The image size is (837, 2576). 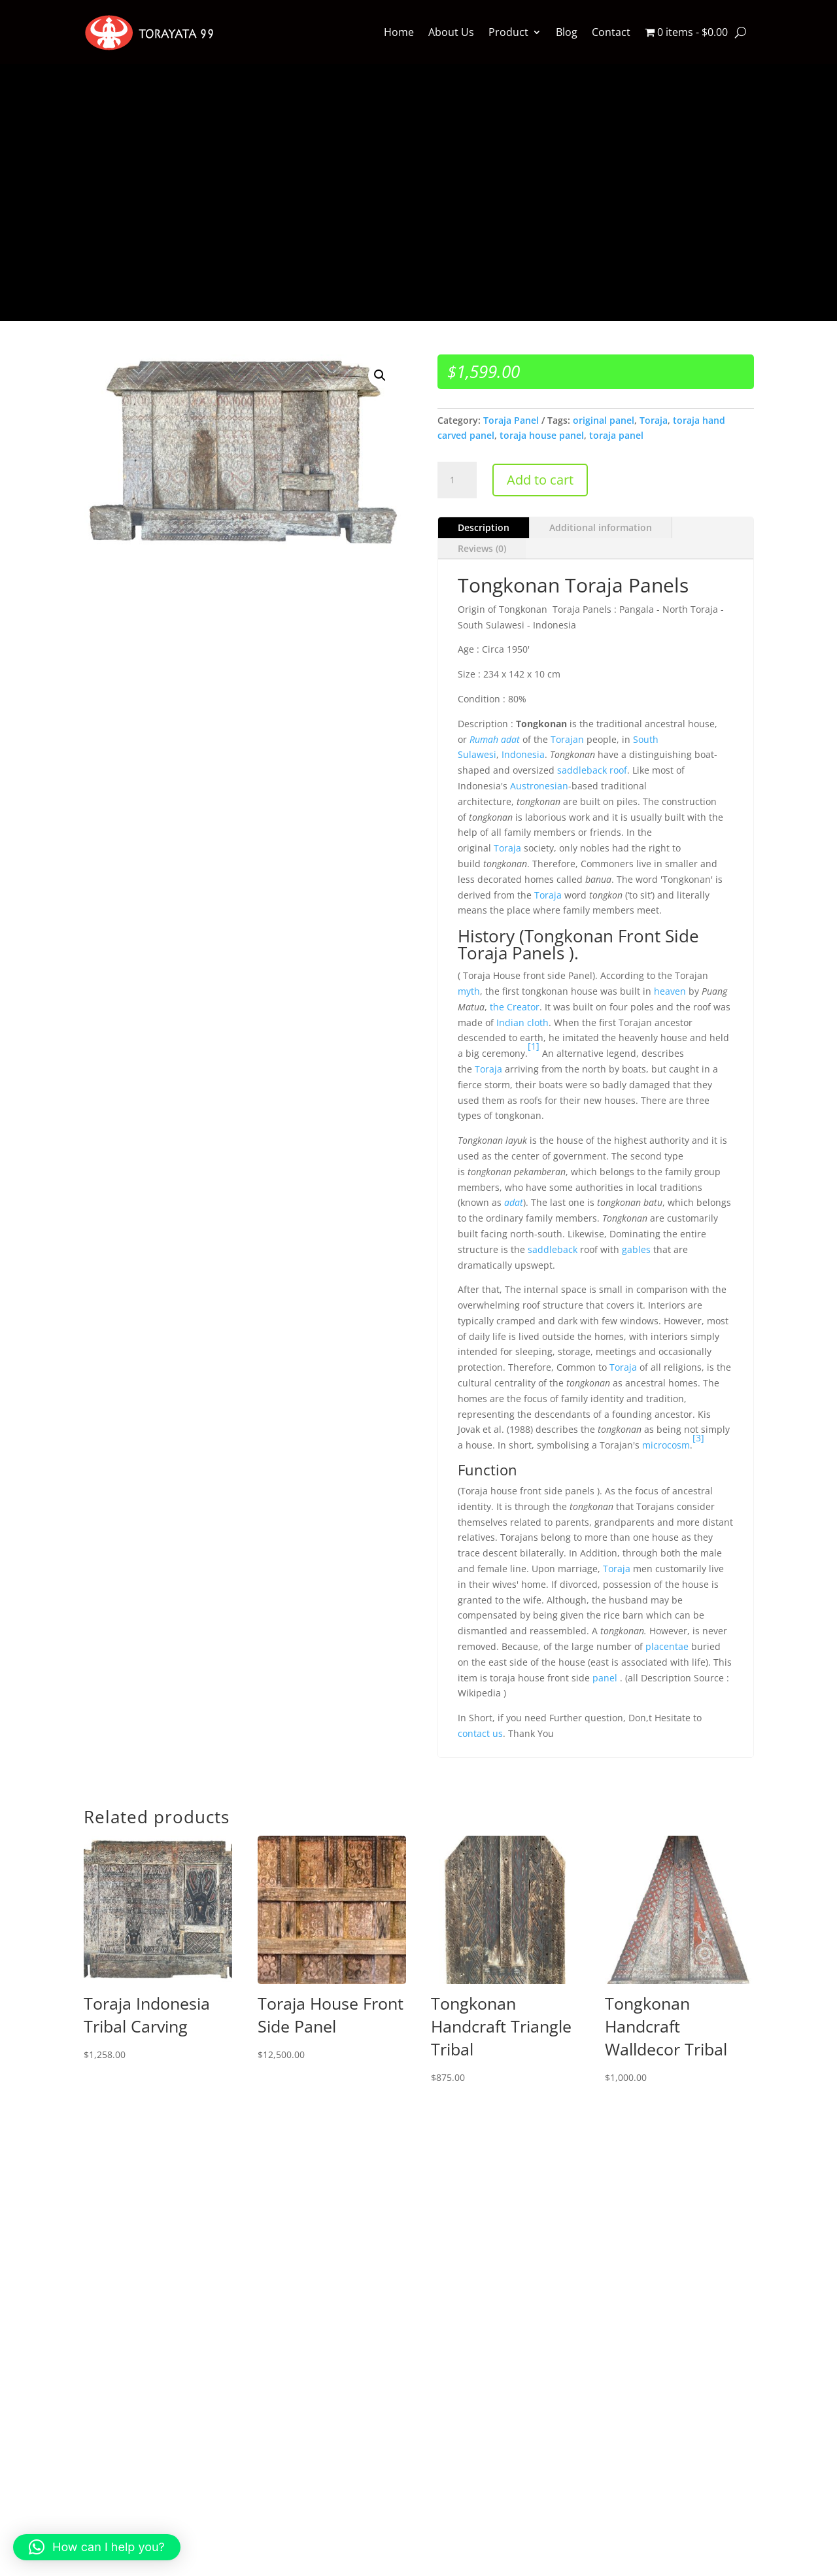 What do you see at coordinates (480, 1733) in the screenshot?
I see `contact us` at bounding box center [480, 1733].